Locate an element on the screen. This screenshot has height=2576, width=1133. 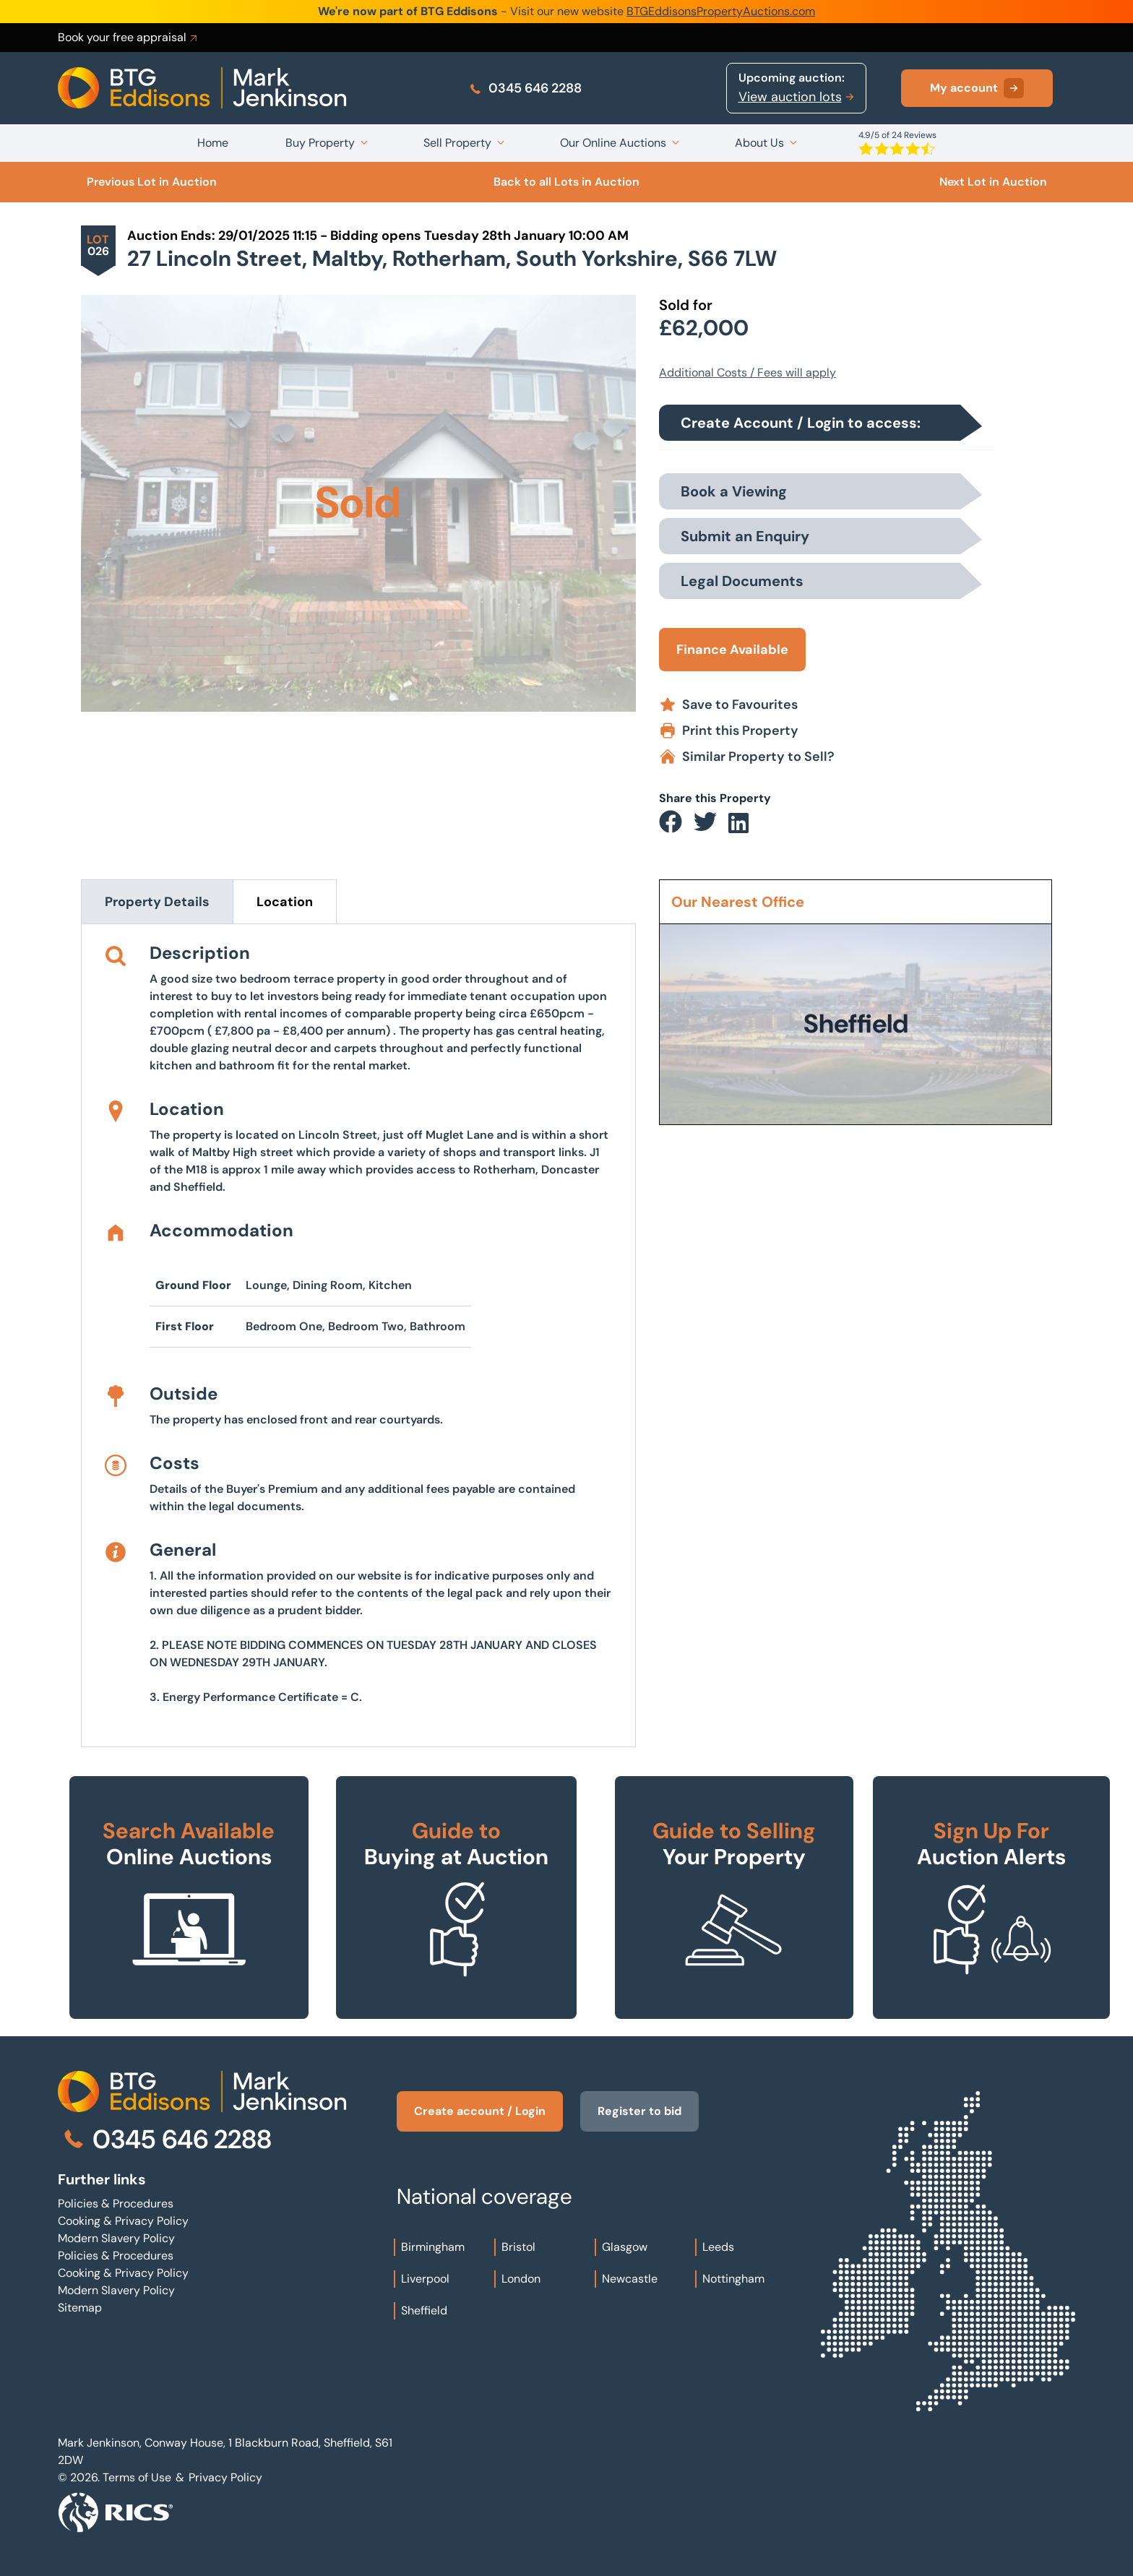
Sheffield is located at coordinates (424, 2310).